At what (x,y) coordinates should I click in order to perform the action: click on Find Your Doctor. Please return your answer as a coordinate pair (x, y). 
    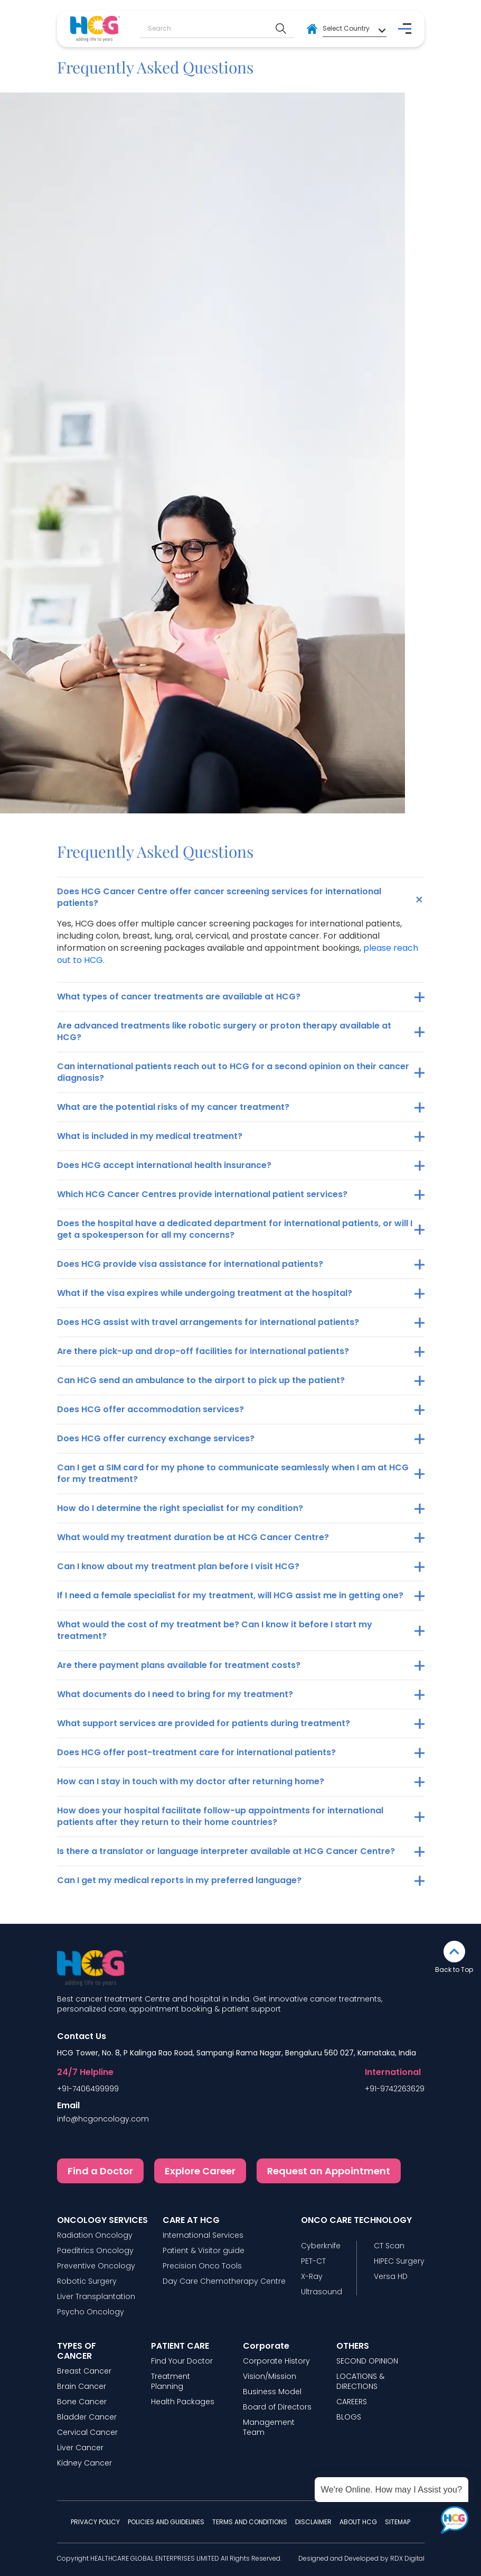
    Looking at the image, I should click on (182, 2361).